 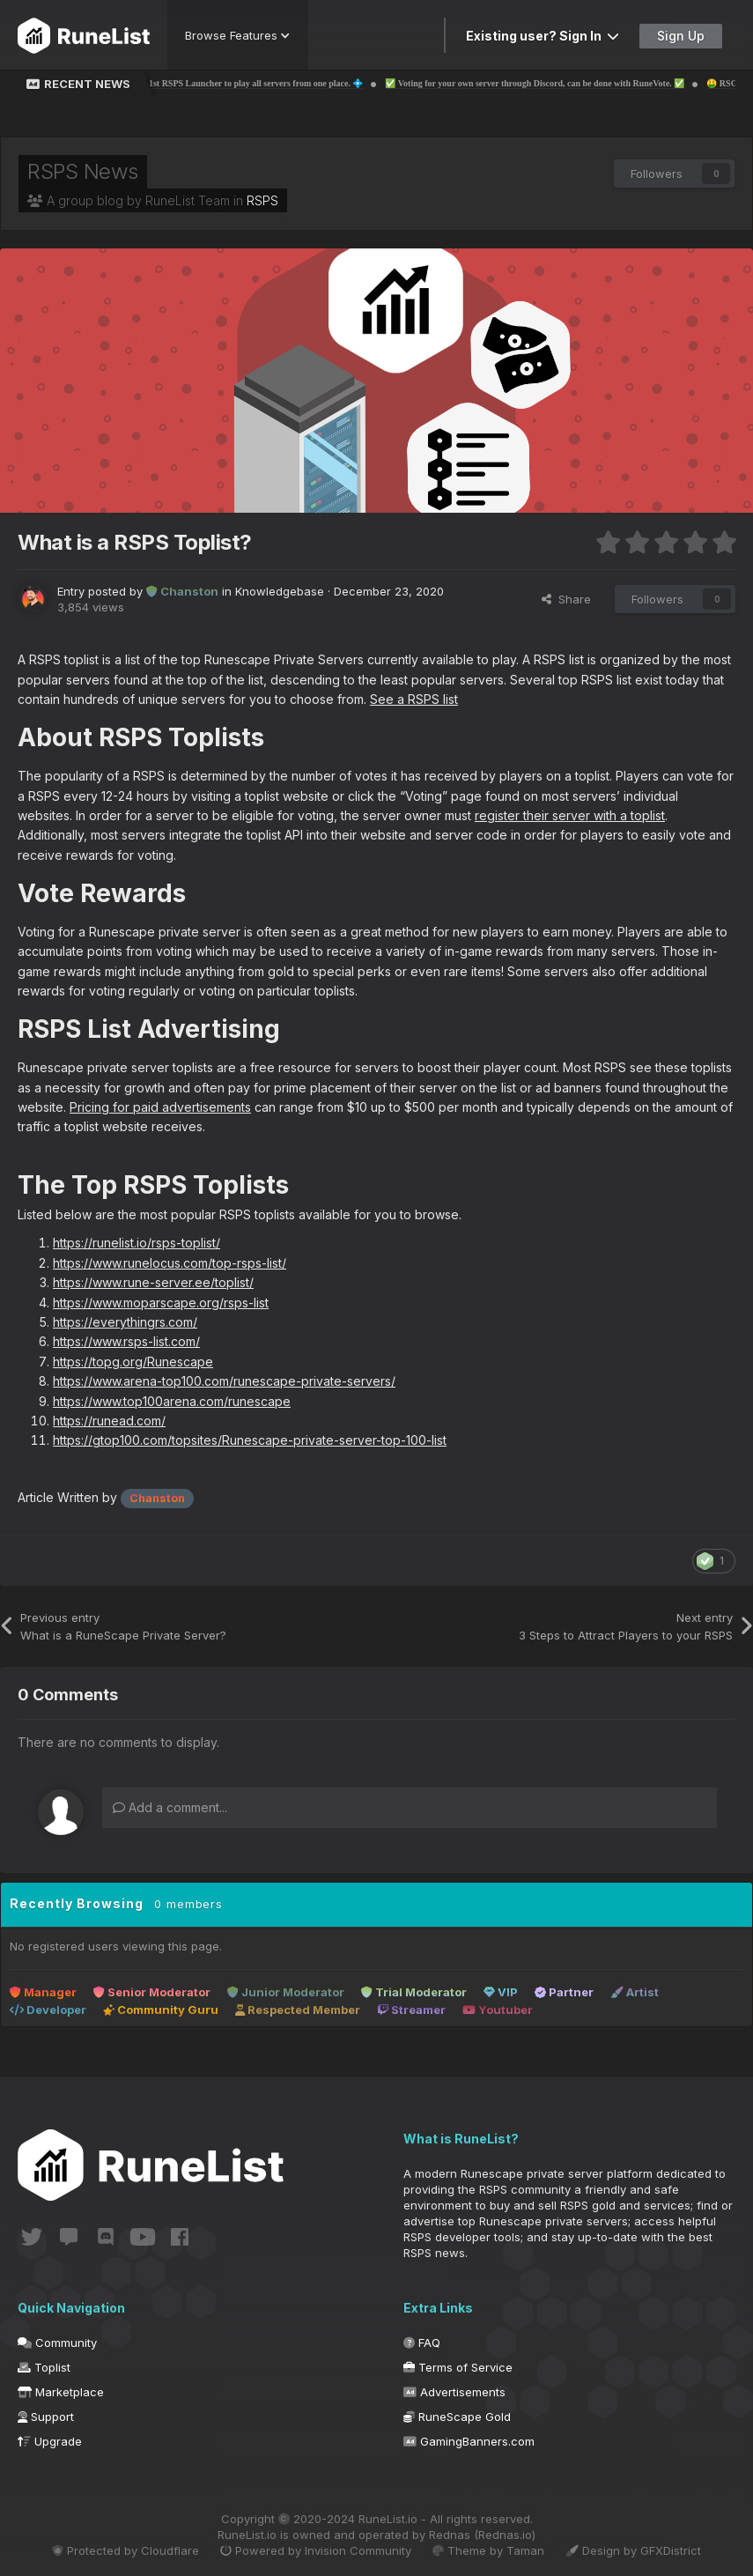 I want to click on https://www.arena-top100.com/runescape-private-servers/, so click(x=224, y=1380).